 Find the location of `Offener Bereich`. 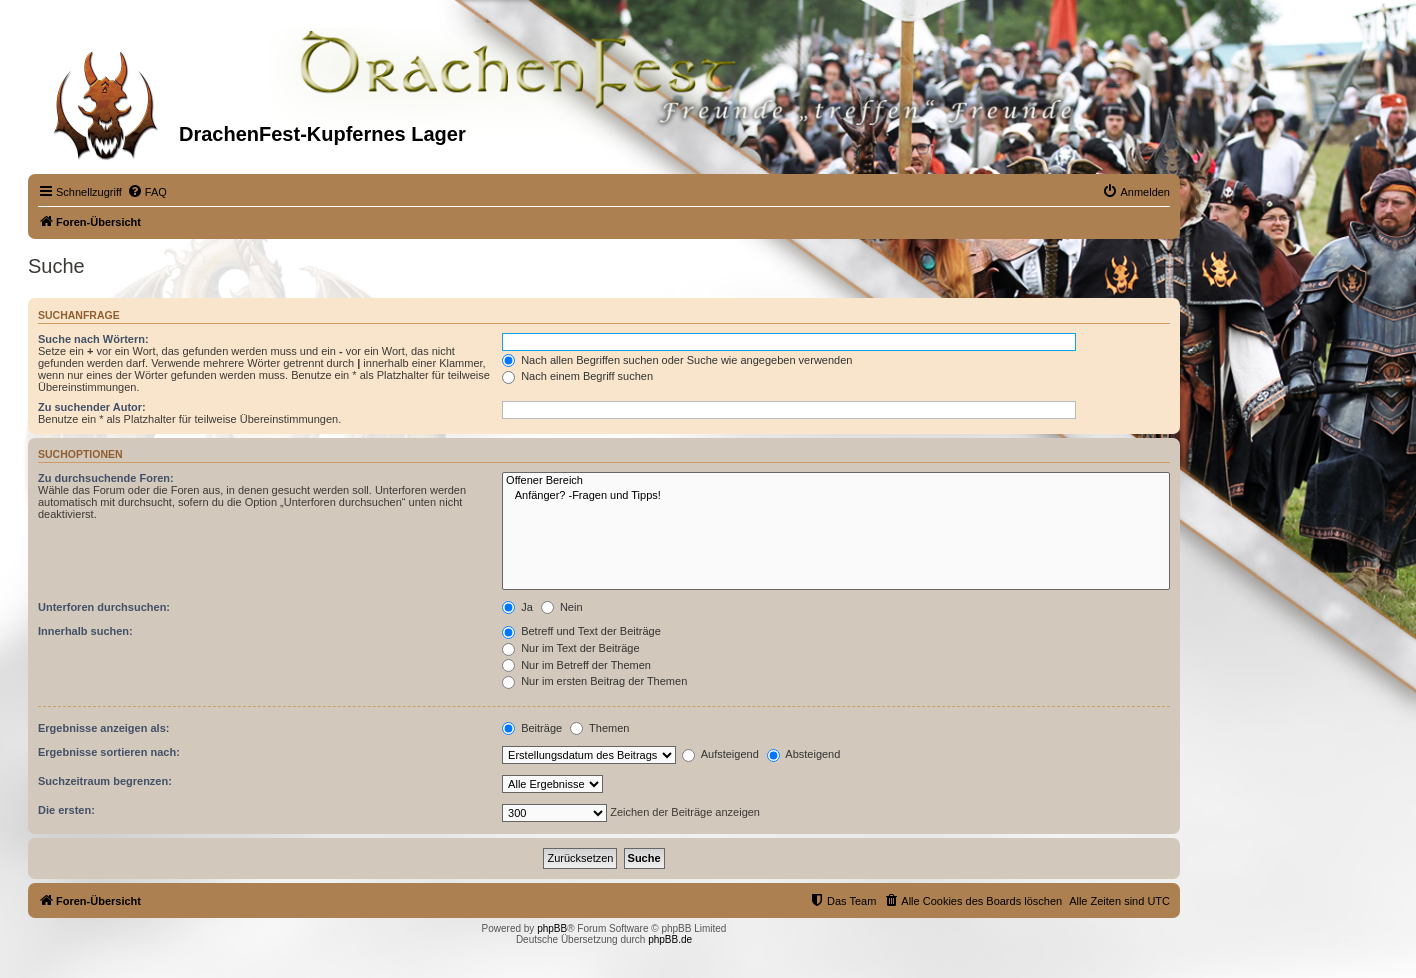

Offener Bereich is located at coordinates (836, 481).